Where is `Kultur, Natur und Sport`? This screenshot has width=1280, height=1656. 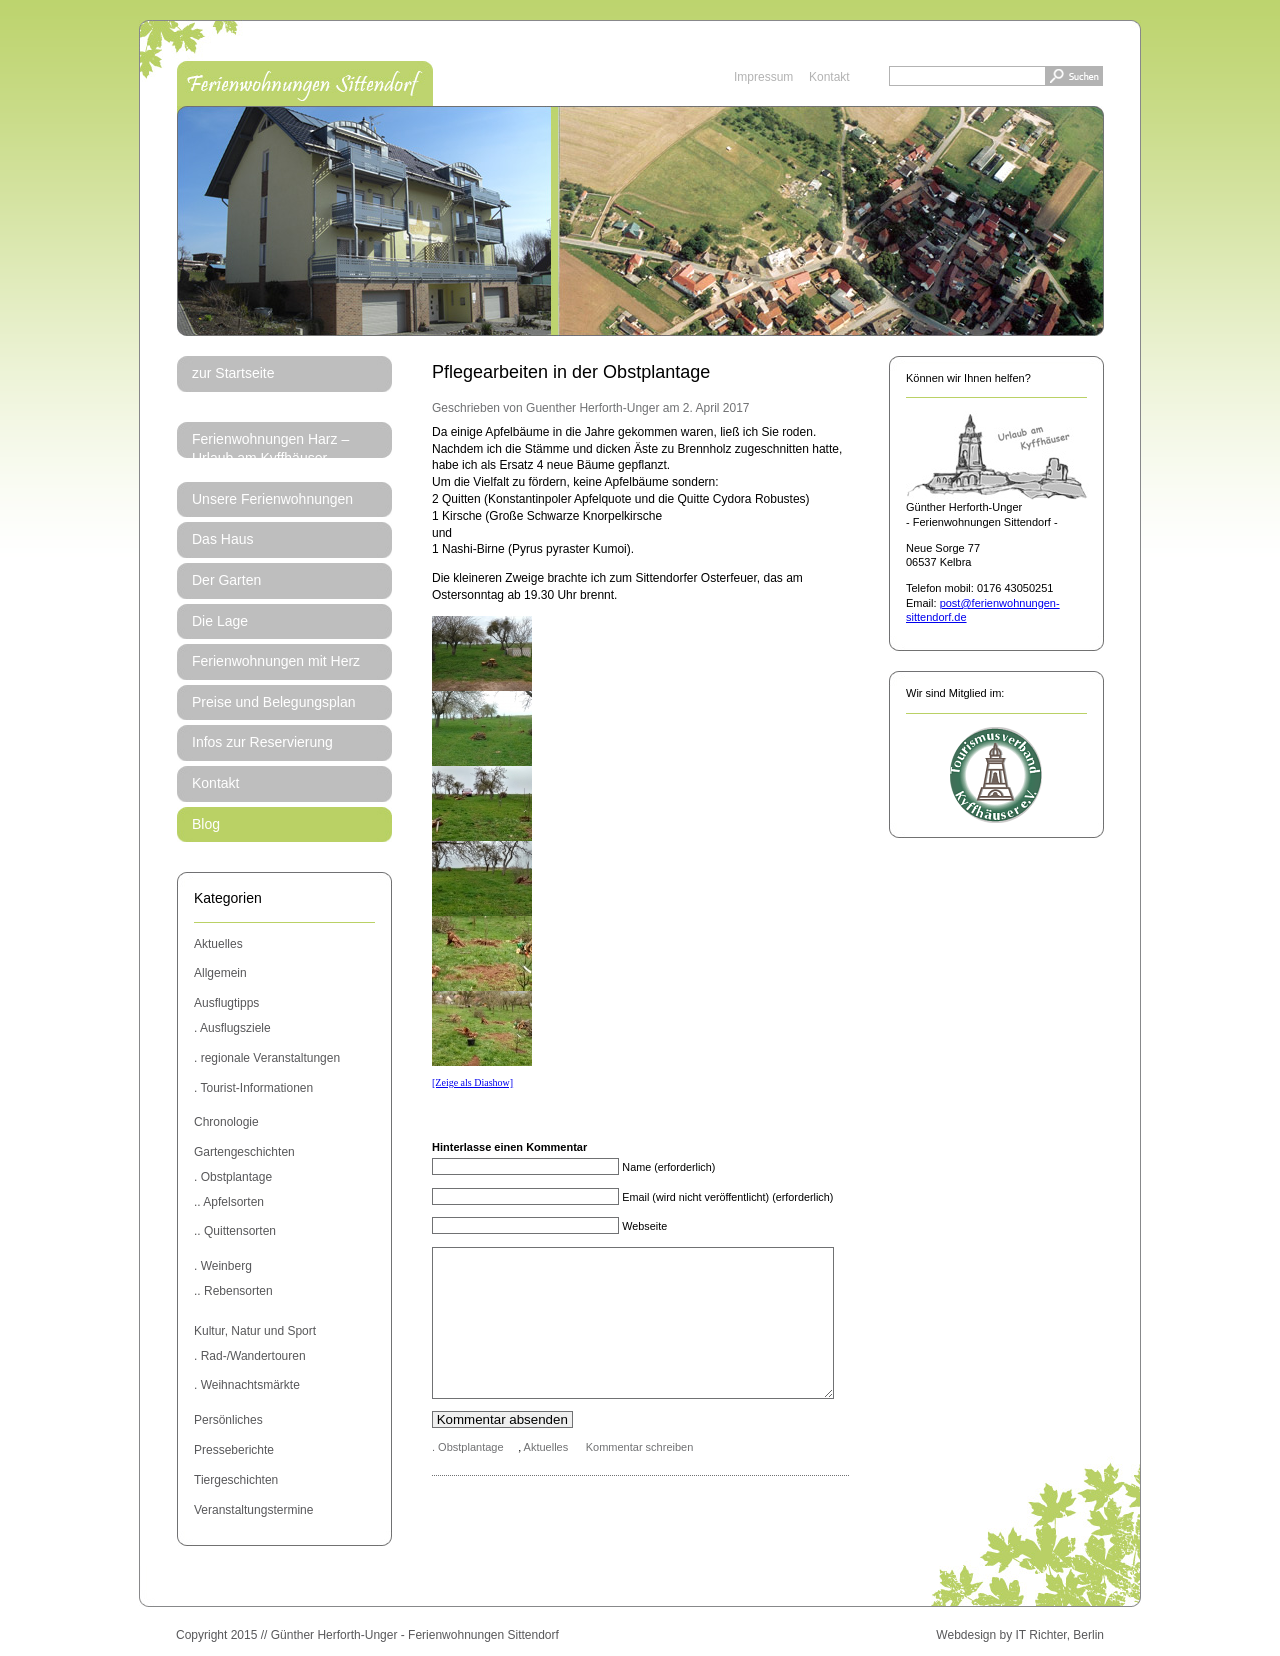
Kultur, Natur und Sport is located at coordinates (255, 1331).